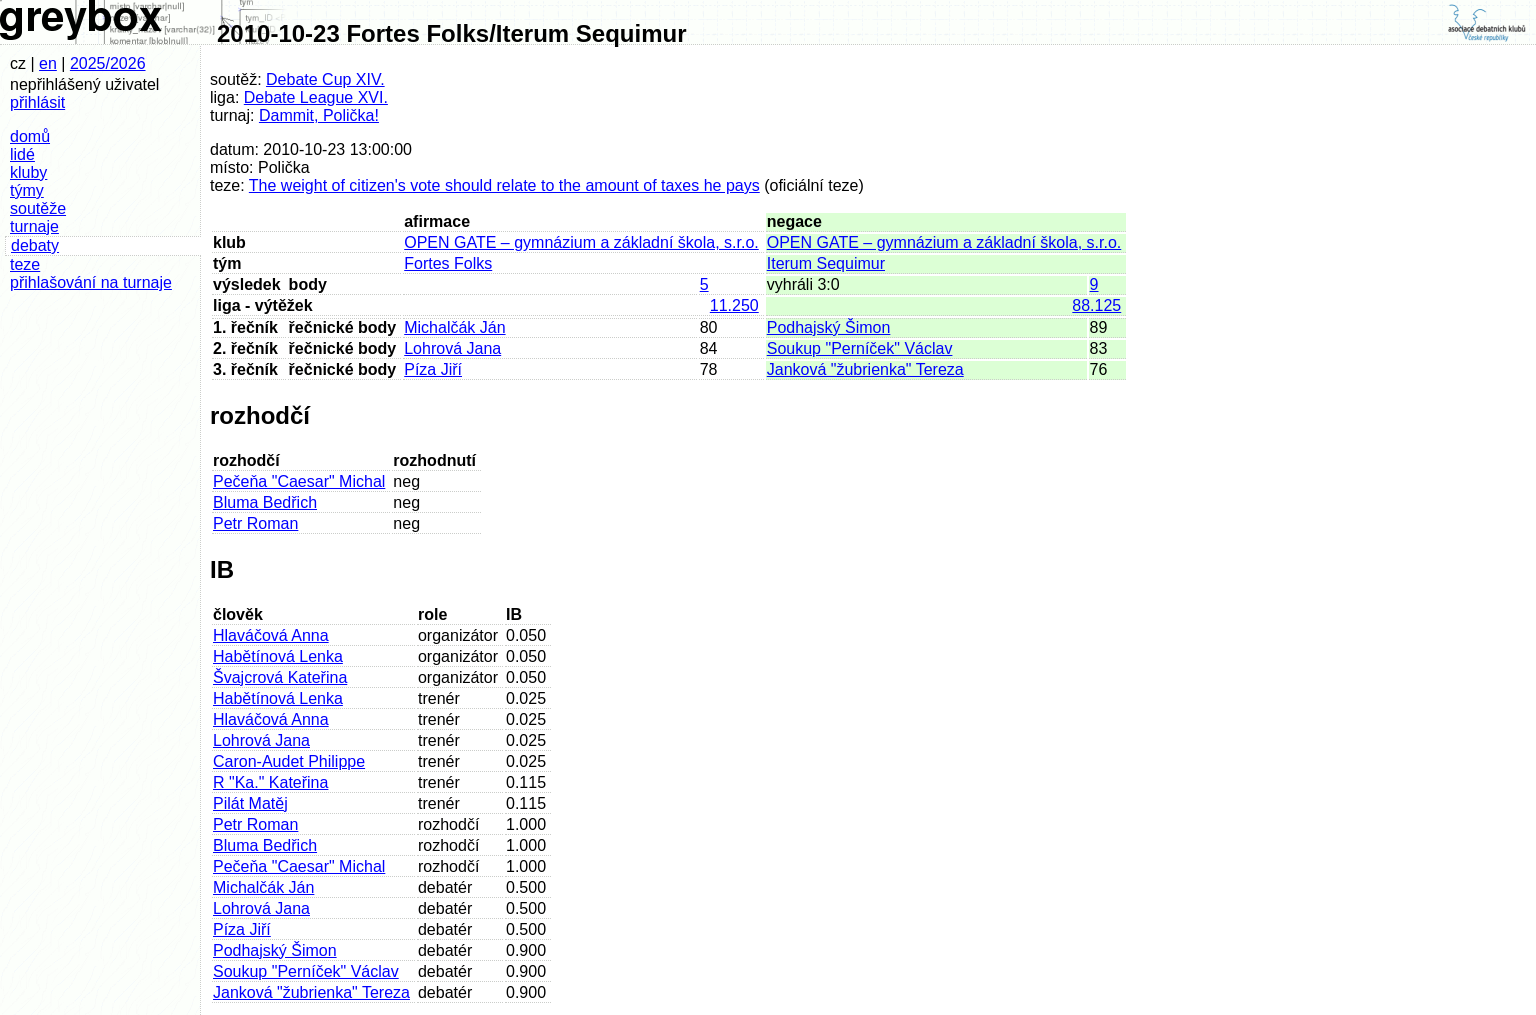  Describe the element at coordinates (299, 481) in the screenshot. I see `Pečeňa "Caesar" Michal` at that location.